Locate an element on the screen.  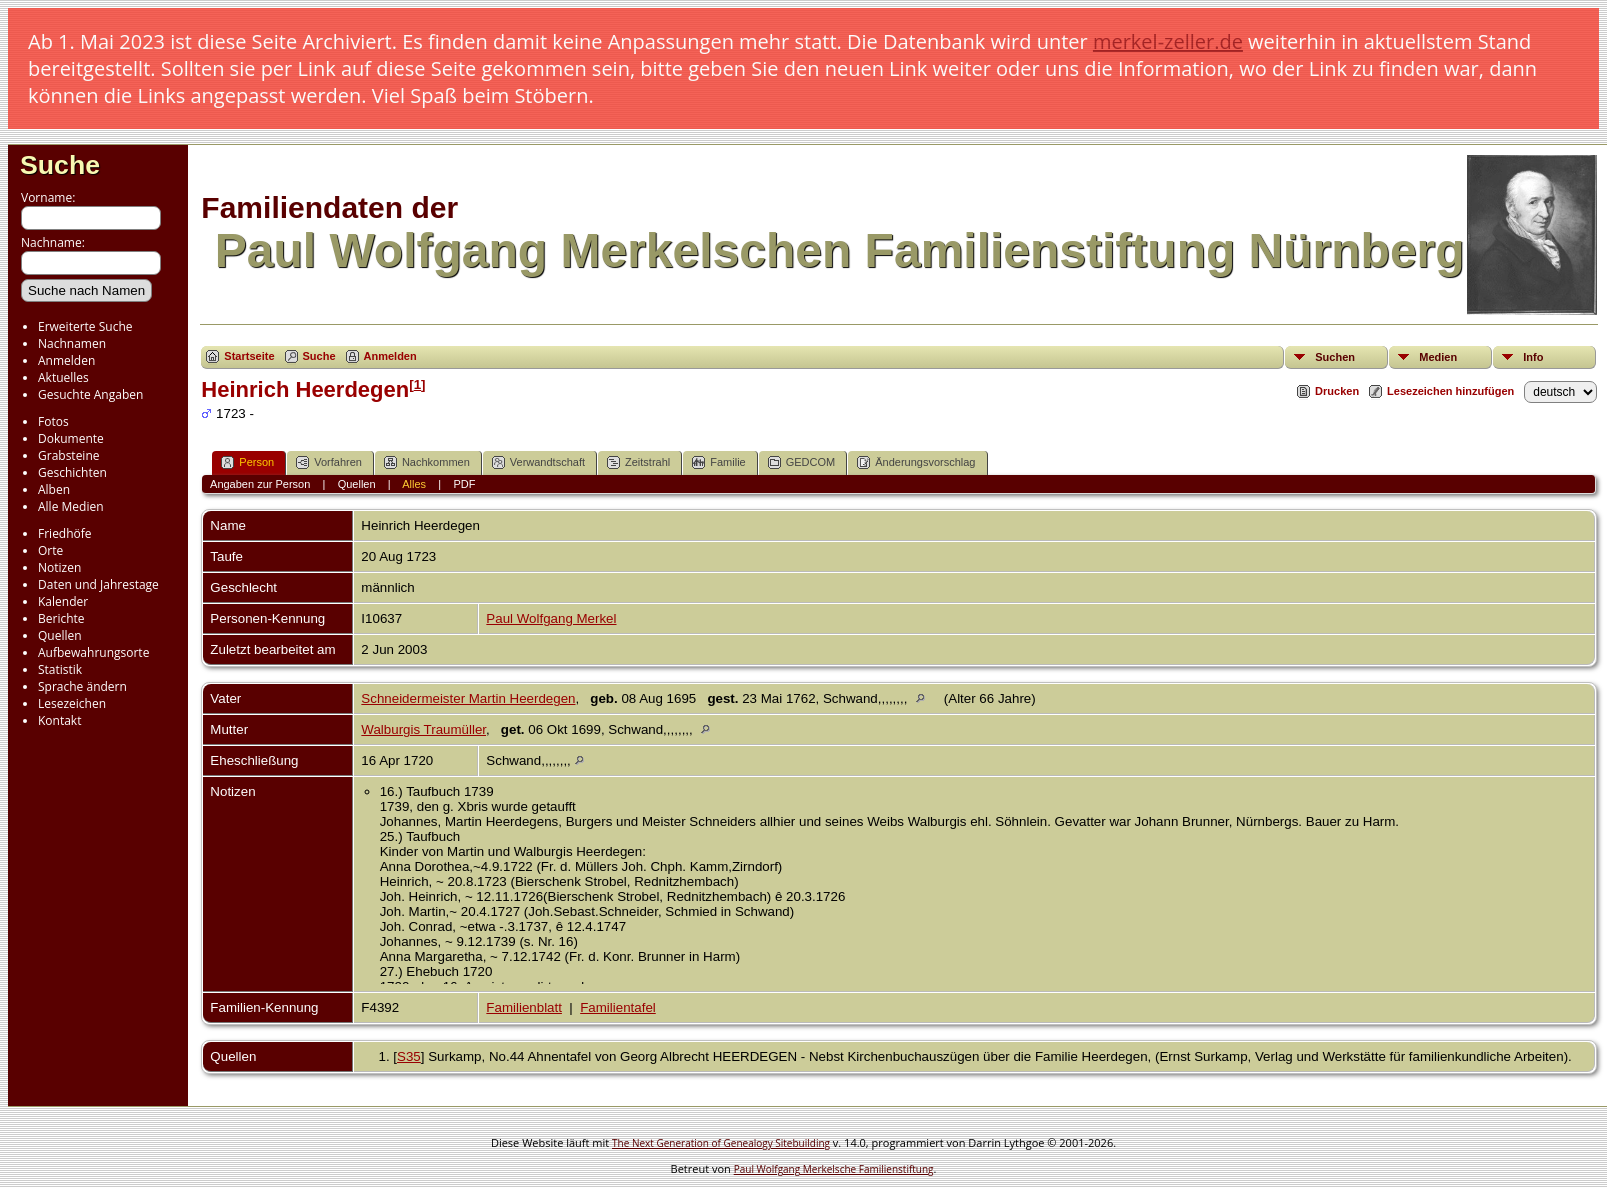
Familie is located at coordinates (718, 462).